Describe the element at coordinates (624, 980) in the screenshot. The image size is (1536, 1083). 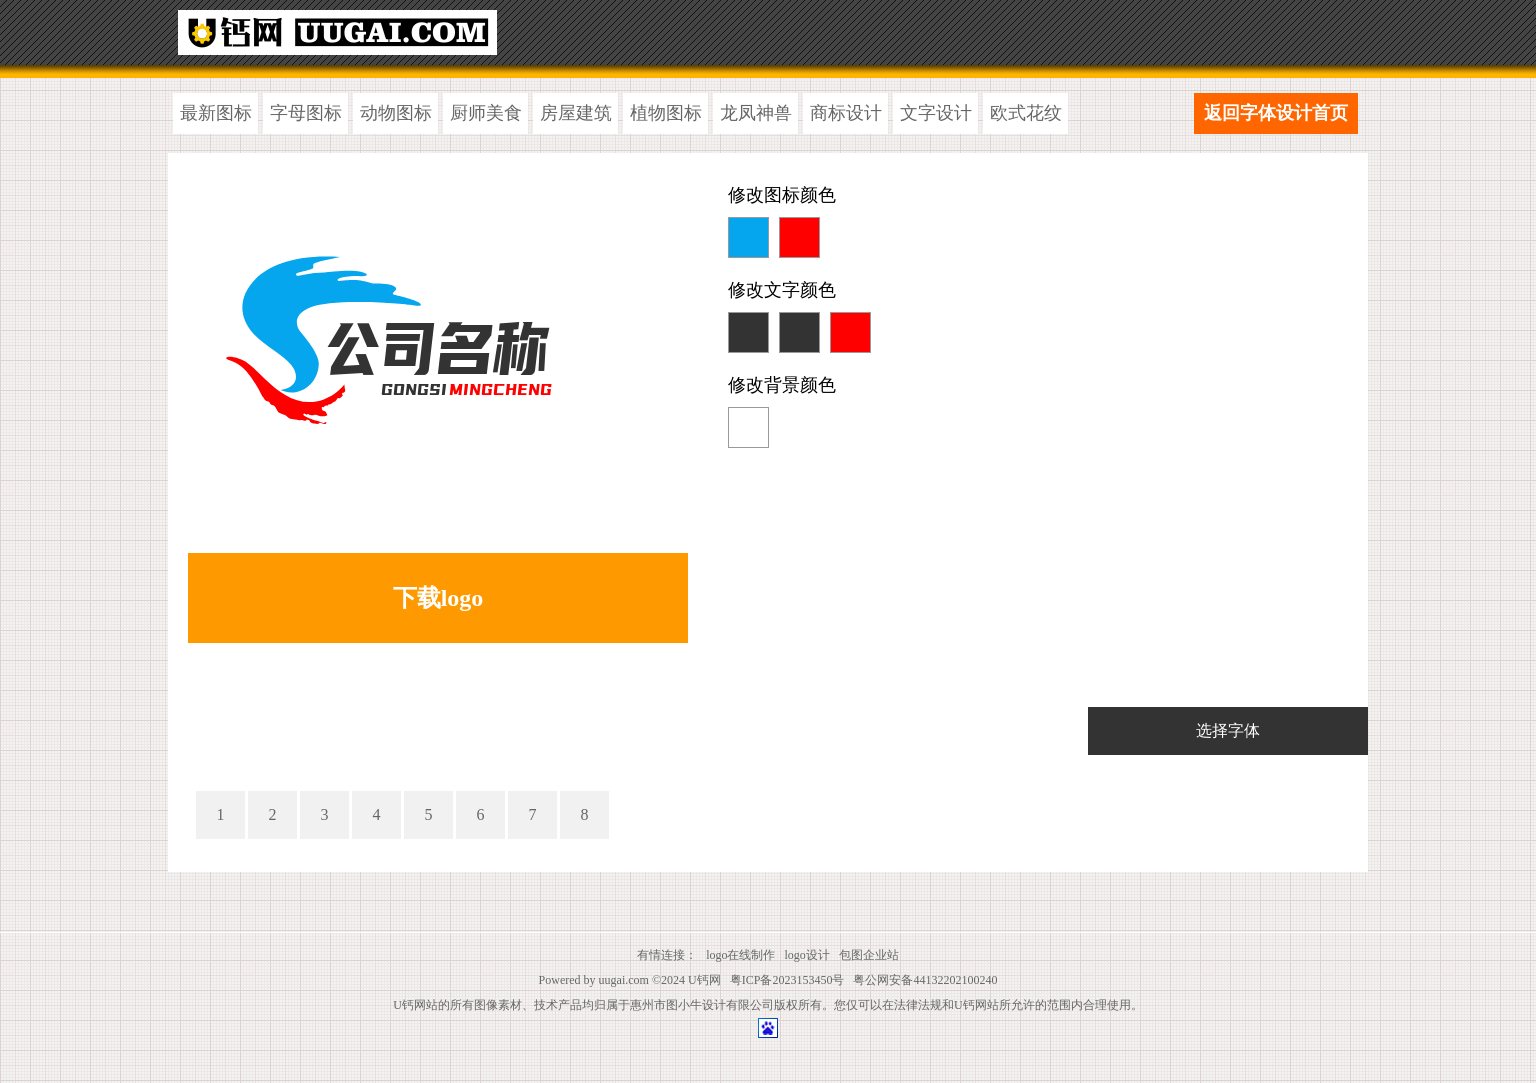
I see `uugai.com` at that location.